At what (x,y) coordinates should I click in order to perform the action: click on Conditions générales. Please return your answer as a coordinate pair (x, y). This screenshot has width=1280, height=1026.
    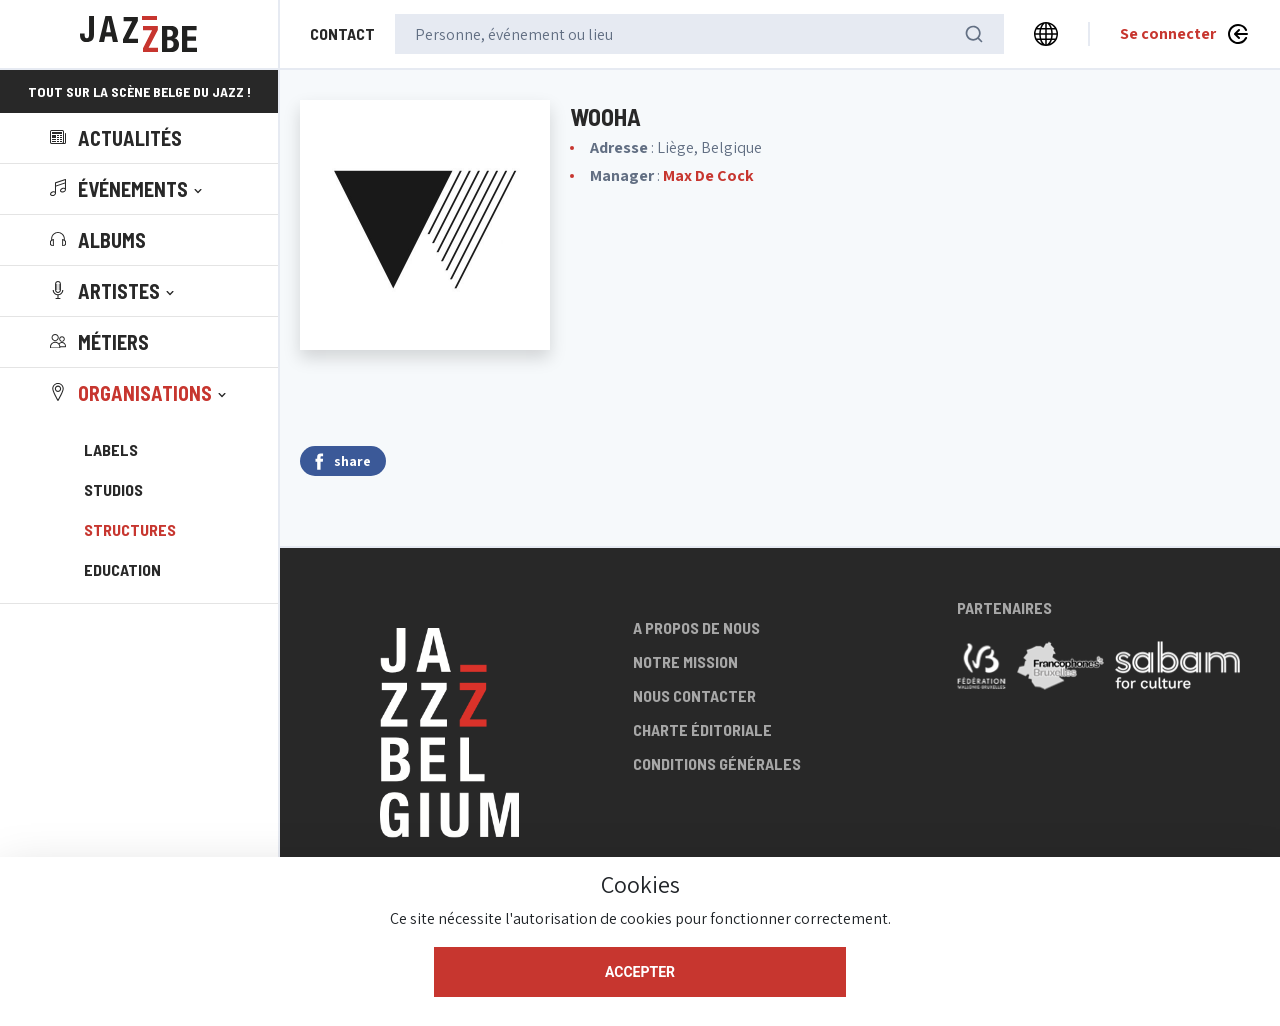
    Looking at the image, I should click on (717, 763).